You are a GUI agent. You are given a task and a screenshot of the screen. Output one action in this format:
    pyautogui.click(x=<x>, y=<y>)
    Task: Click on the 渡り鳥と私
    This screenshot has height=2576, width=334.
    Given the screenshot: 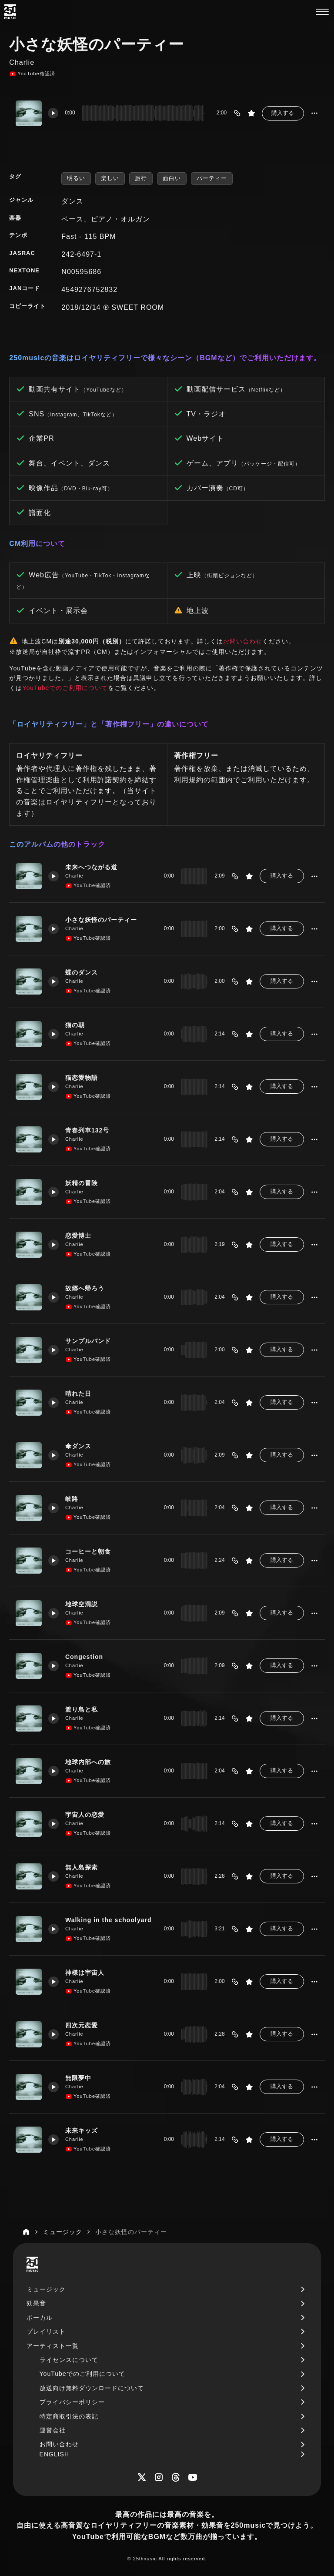 What is the action you would take?
    pyautogui.click(x=81, y=1709)
    